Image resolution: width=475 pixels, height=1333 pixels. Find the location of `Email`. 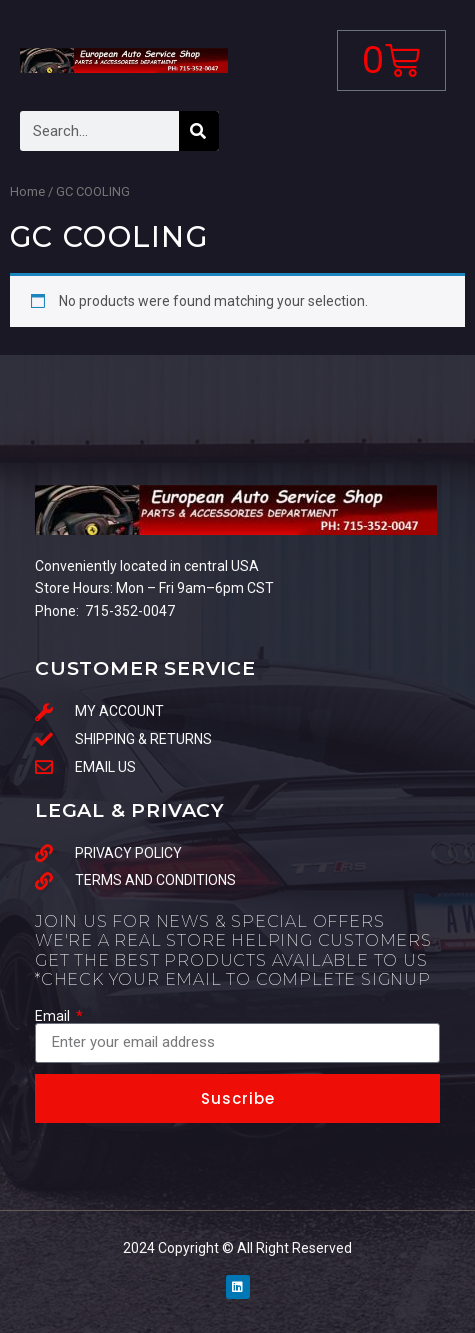

Email is located at coordinates (54, 1016).